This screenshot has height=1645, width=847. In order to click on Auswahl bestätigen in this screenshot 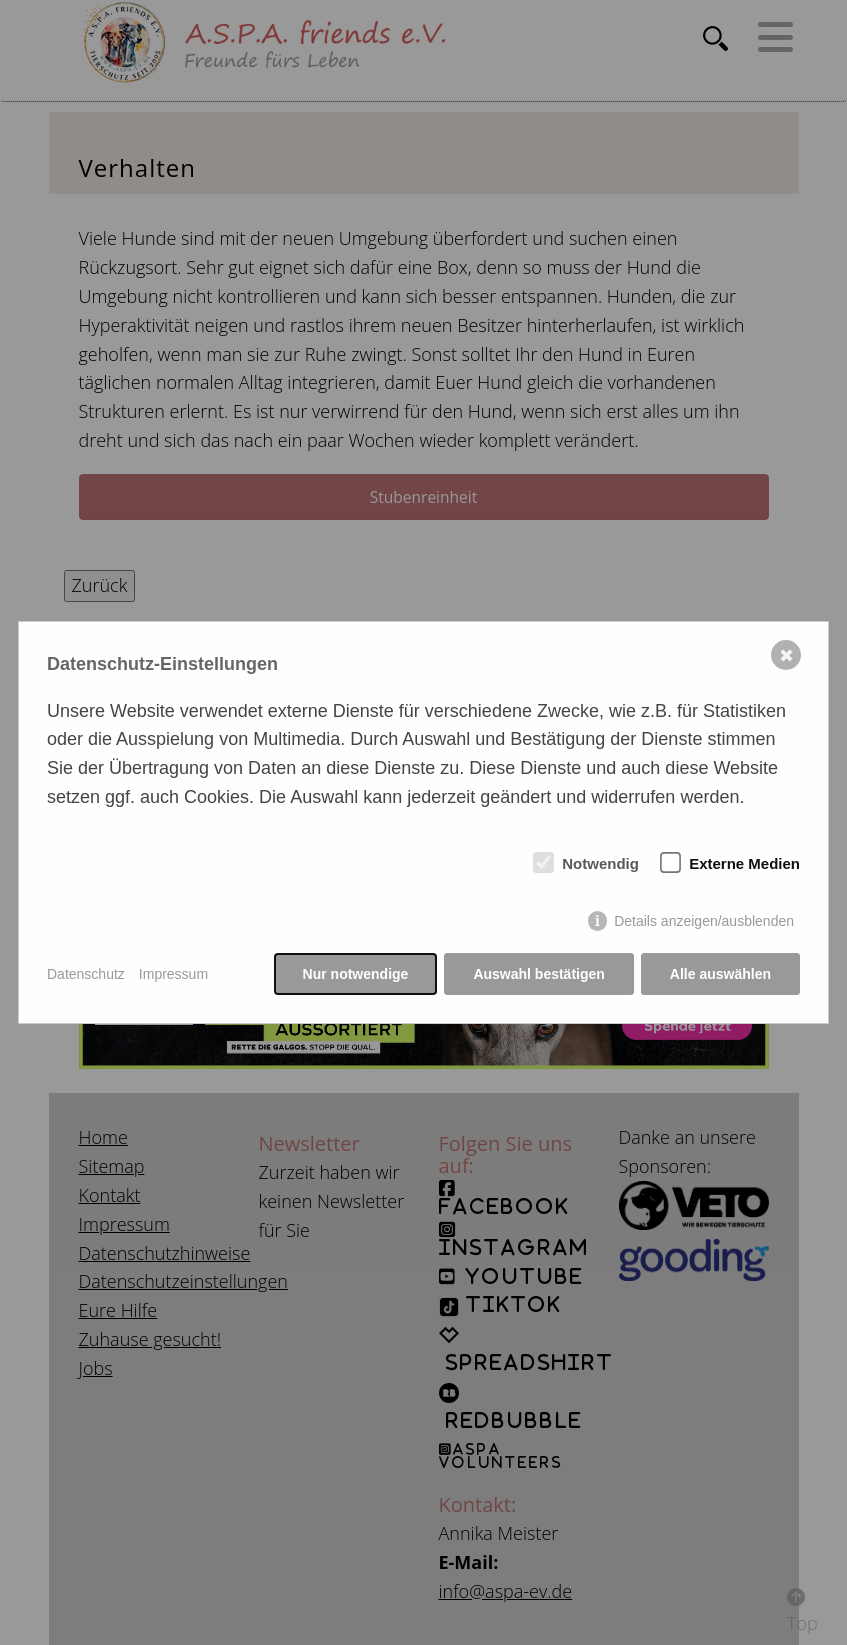, I will do `click(538, 974)`.